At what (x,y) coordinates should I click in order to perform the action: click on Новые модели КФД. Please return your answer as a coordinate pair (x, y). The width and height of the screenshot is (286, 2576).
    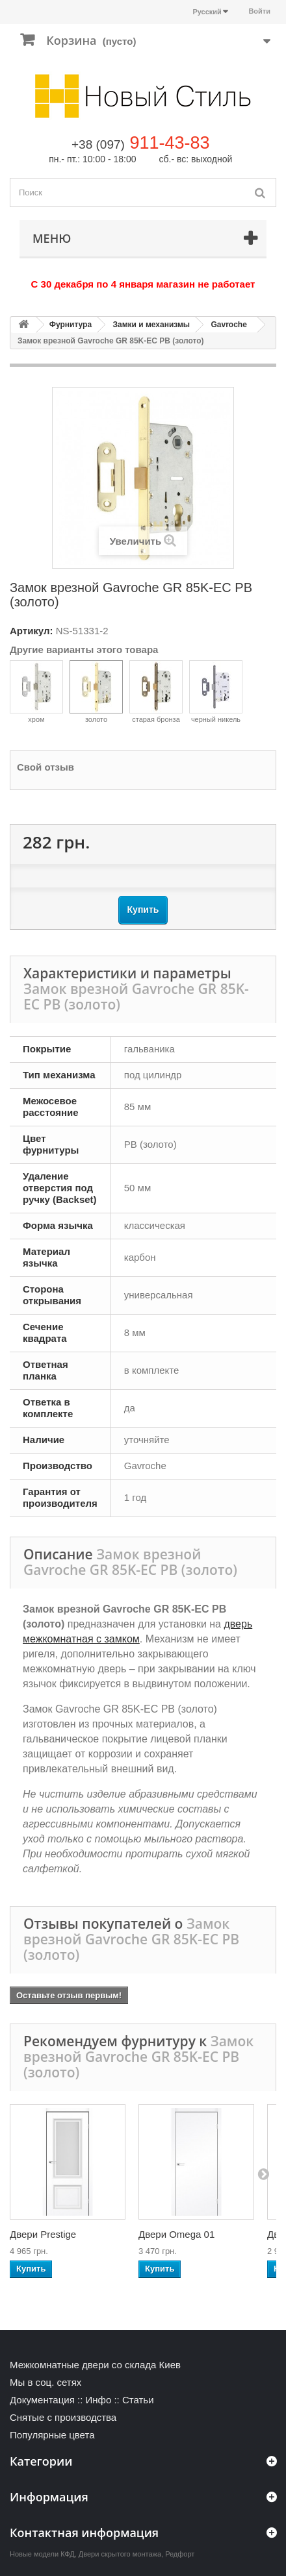
    Looking at the image, I should click on (42, 2554).